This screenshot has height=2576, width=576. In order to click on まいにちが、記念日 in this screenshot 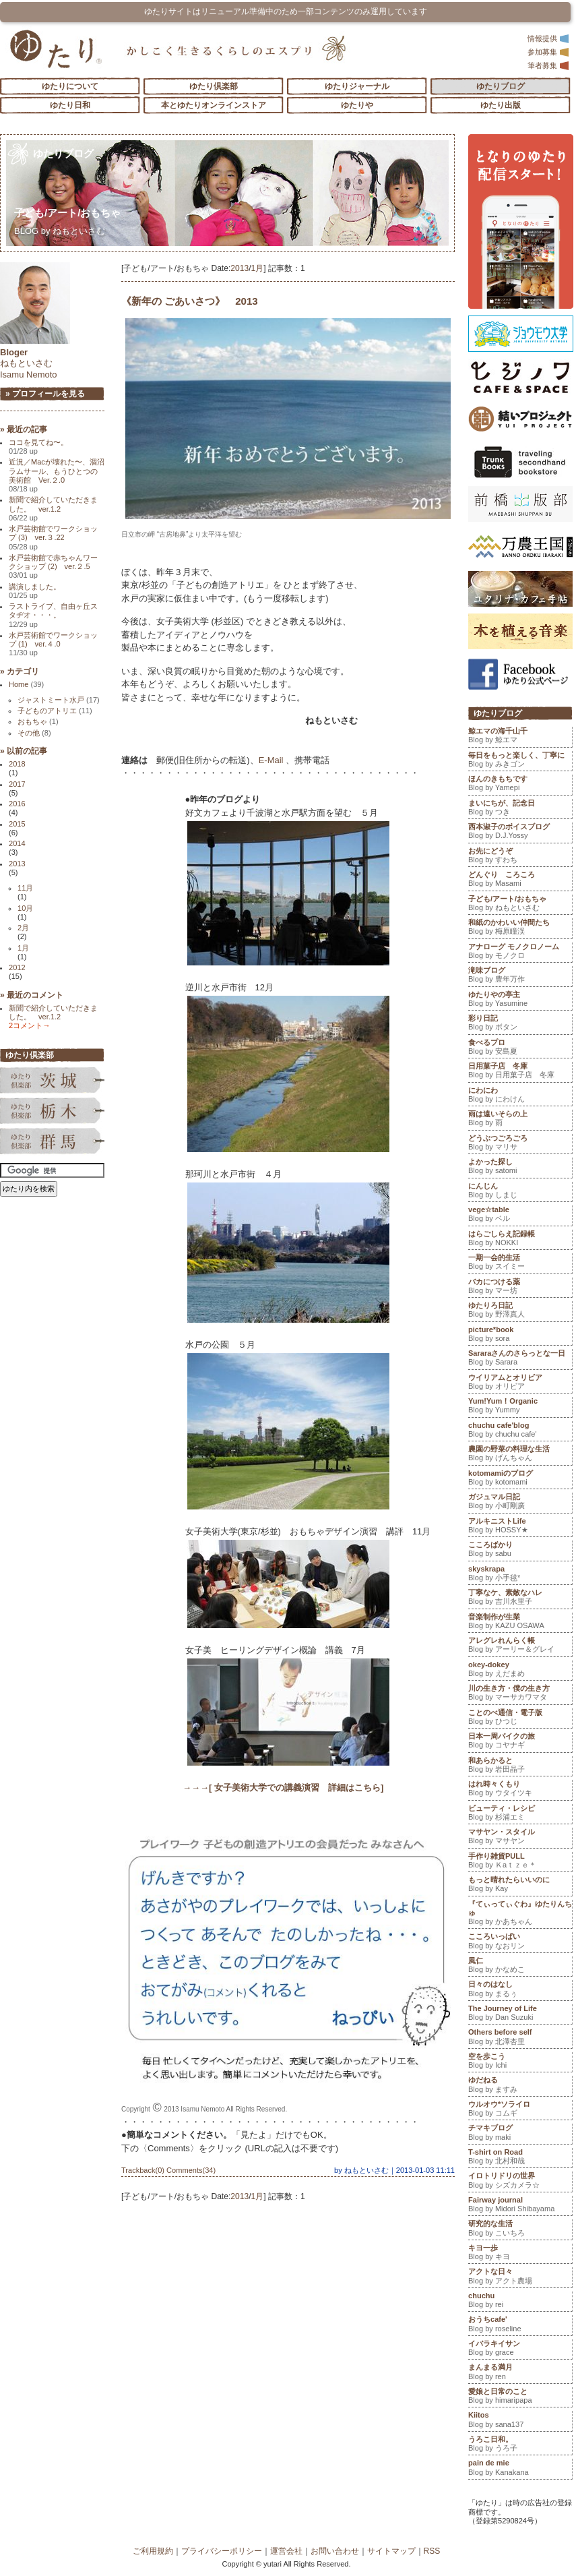, I will do `click(520, 809)`.